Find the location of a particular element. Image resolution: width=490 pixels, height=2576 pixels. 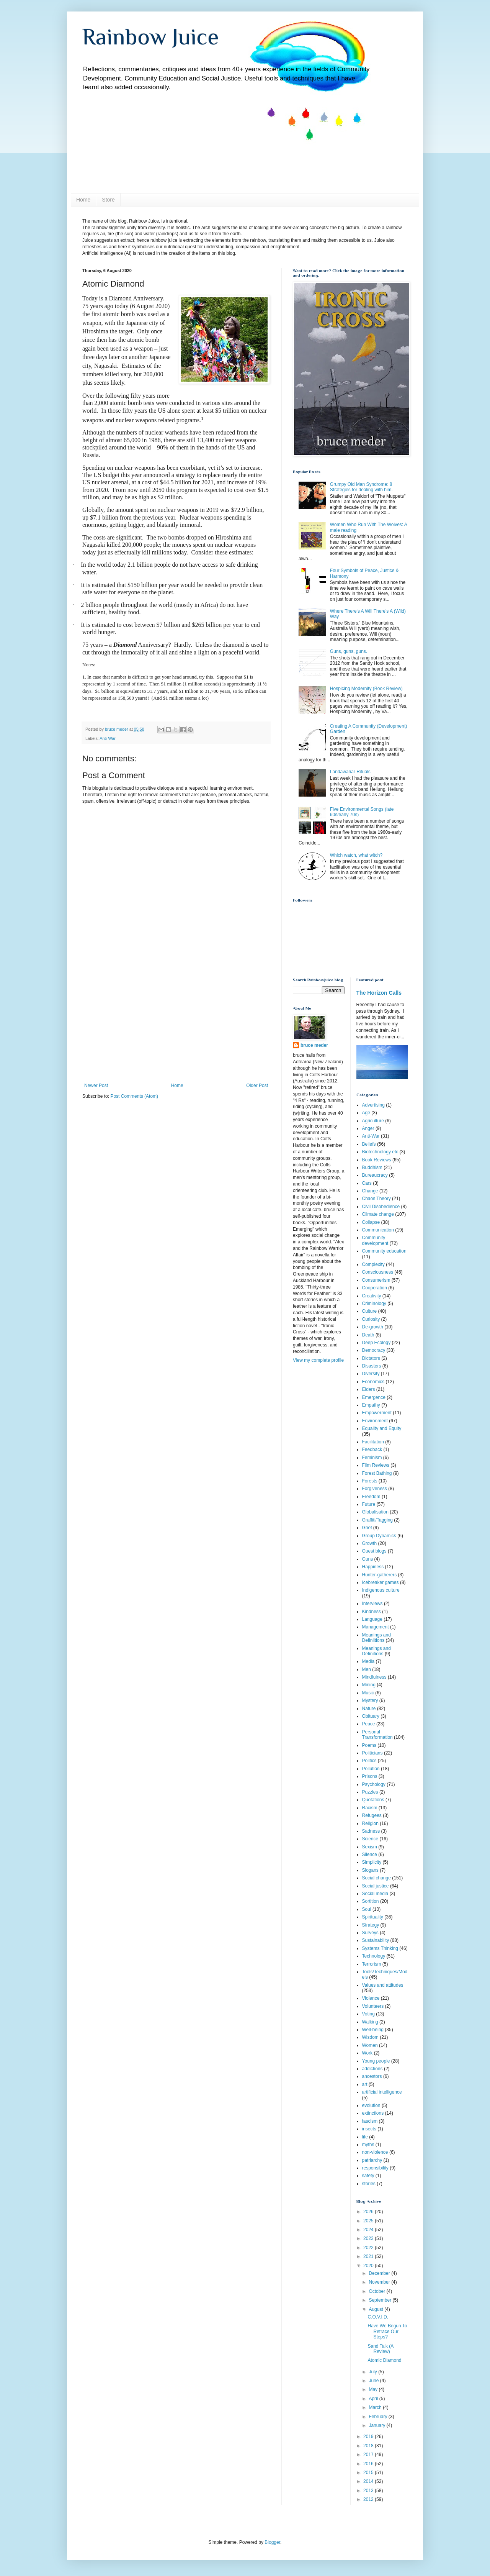

fascism is located at coordinates (370, 2121).